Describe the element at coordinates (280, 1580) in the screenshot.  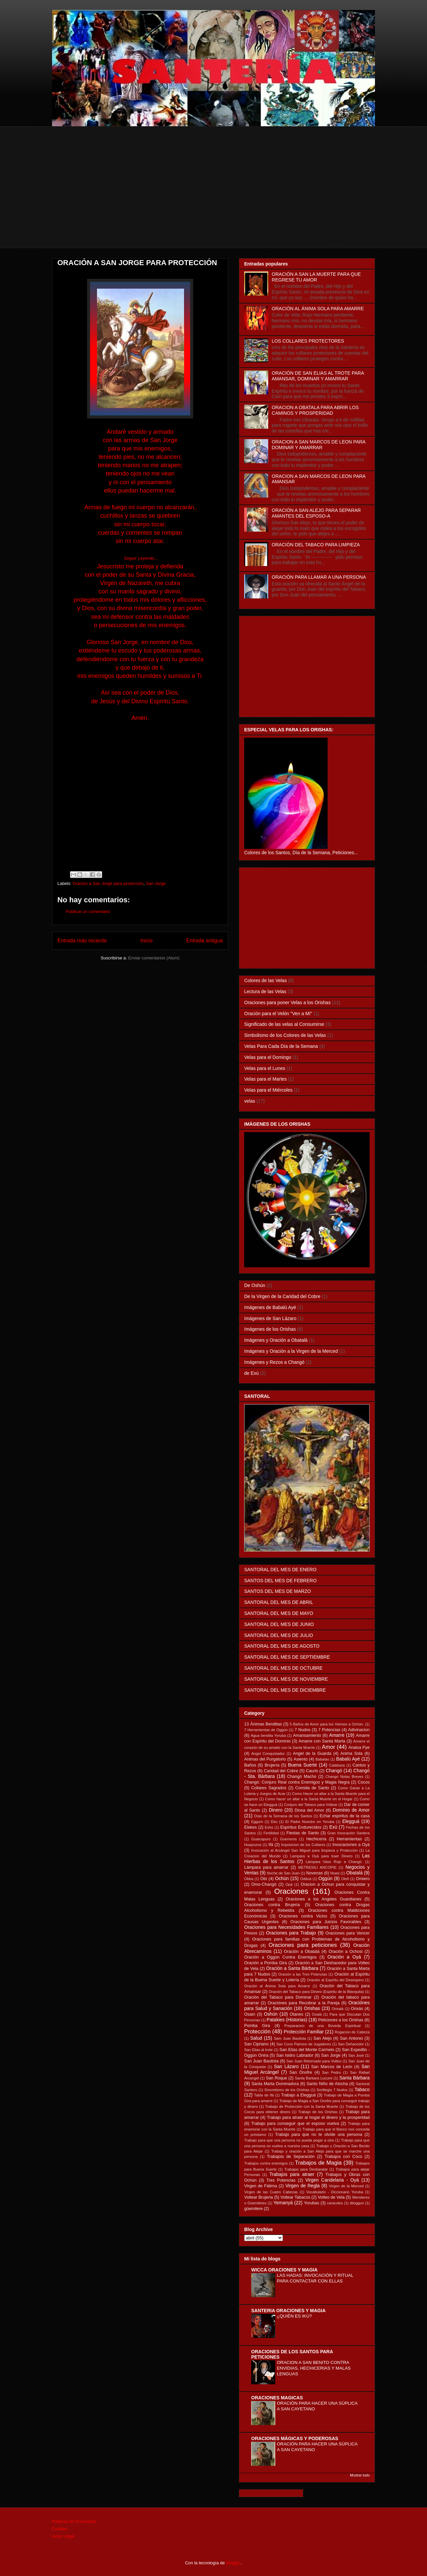
I see `SANTOS DEL MES DE FEBRERO` at that location.